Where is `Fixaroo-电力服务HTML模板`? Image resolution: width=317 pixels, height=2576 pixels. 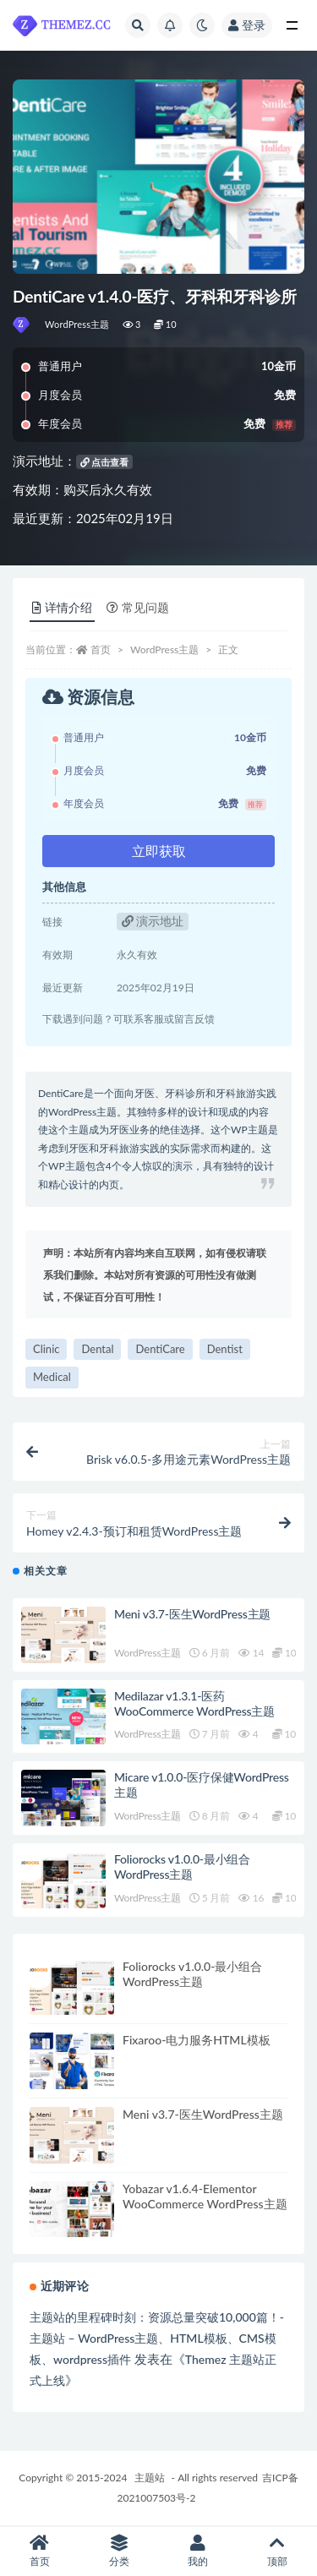
Fixaroo-电力服务HTML模板 is located at coordinates (197, 2040).